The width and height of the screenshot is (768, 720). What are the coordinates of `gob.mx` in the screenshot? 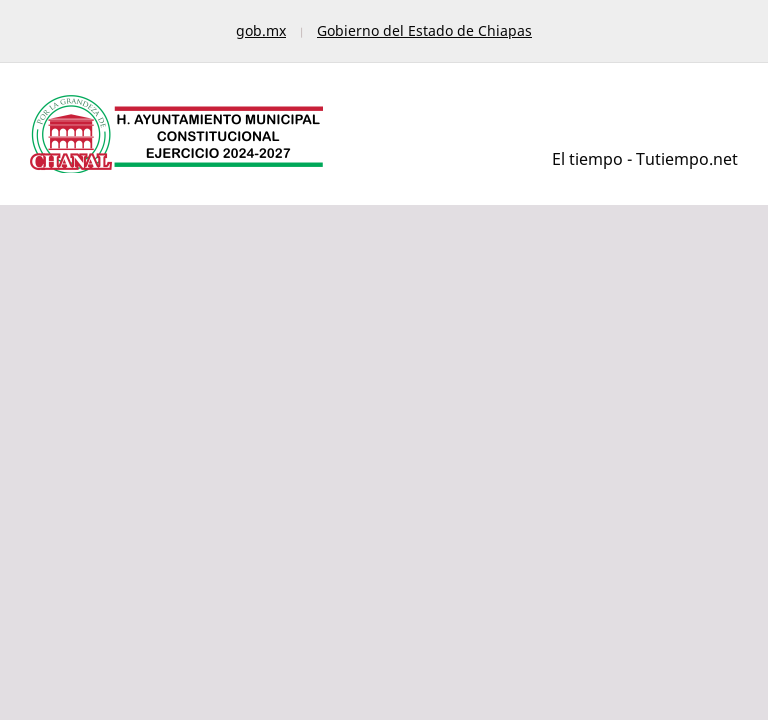 It's located at (261, 30).